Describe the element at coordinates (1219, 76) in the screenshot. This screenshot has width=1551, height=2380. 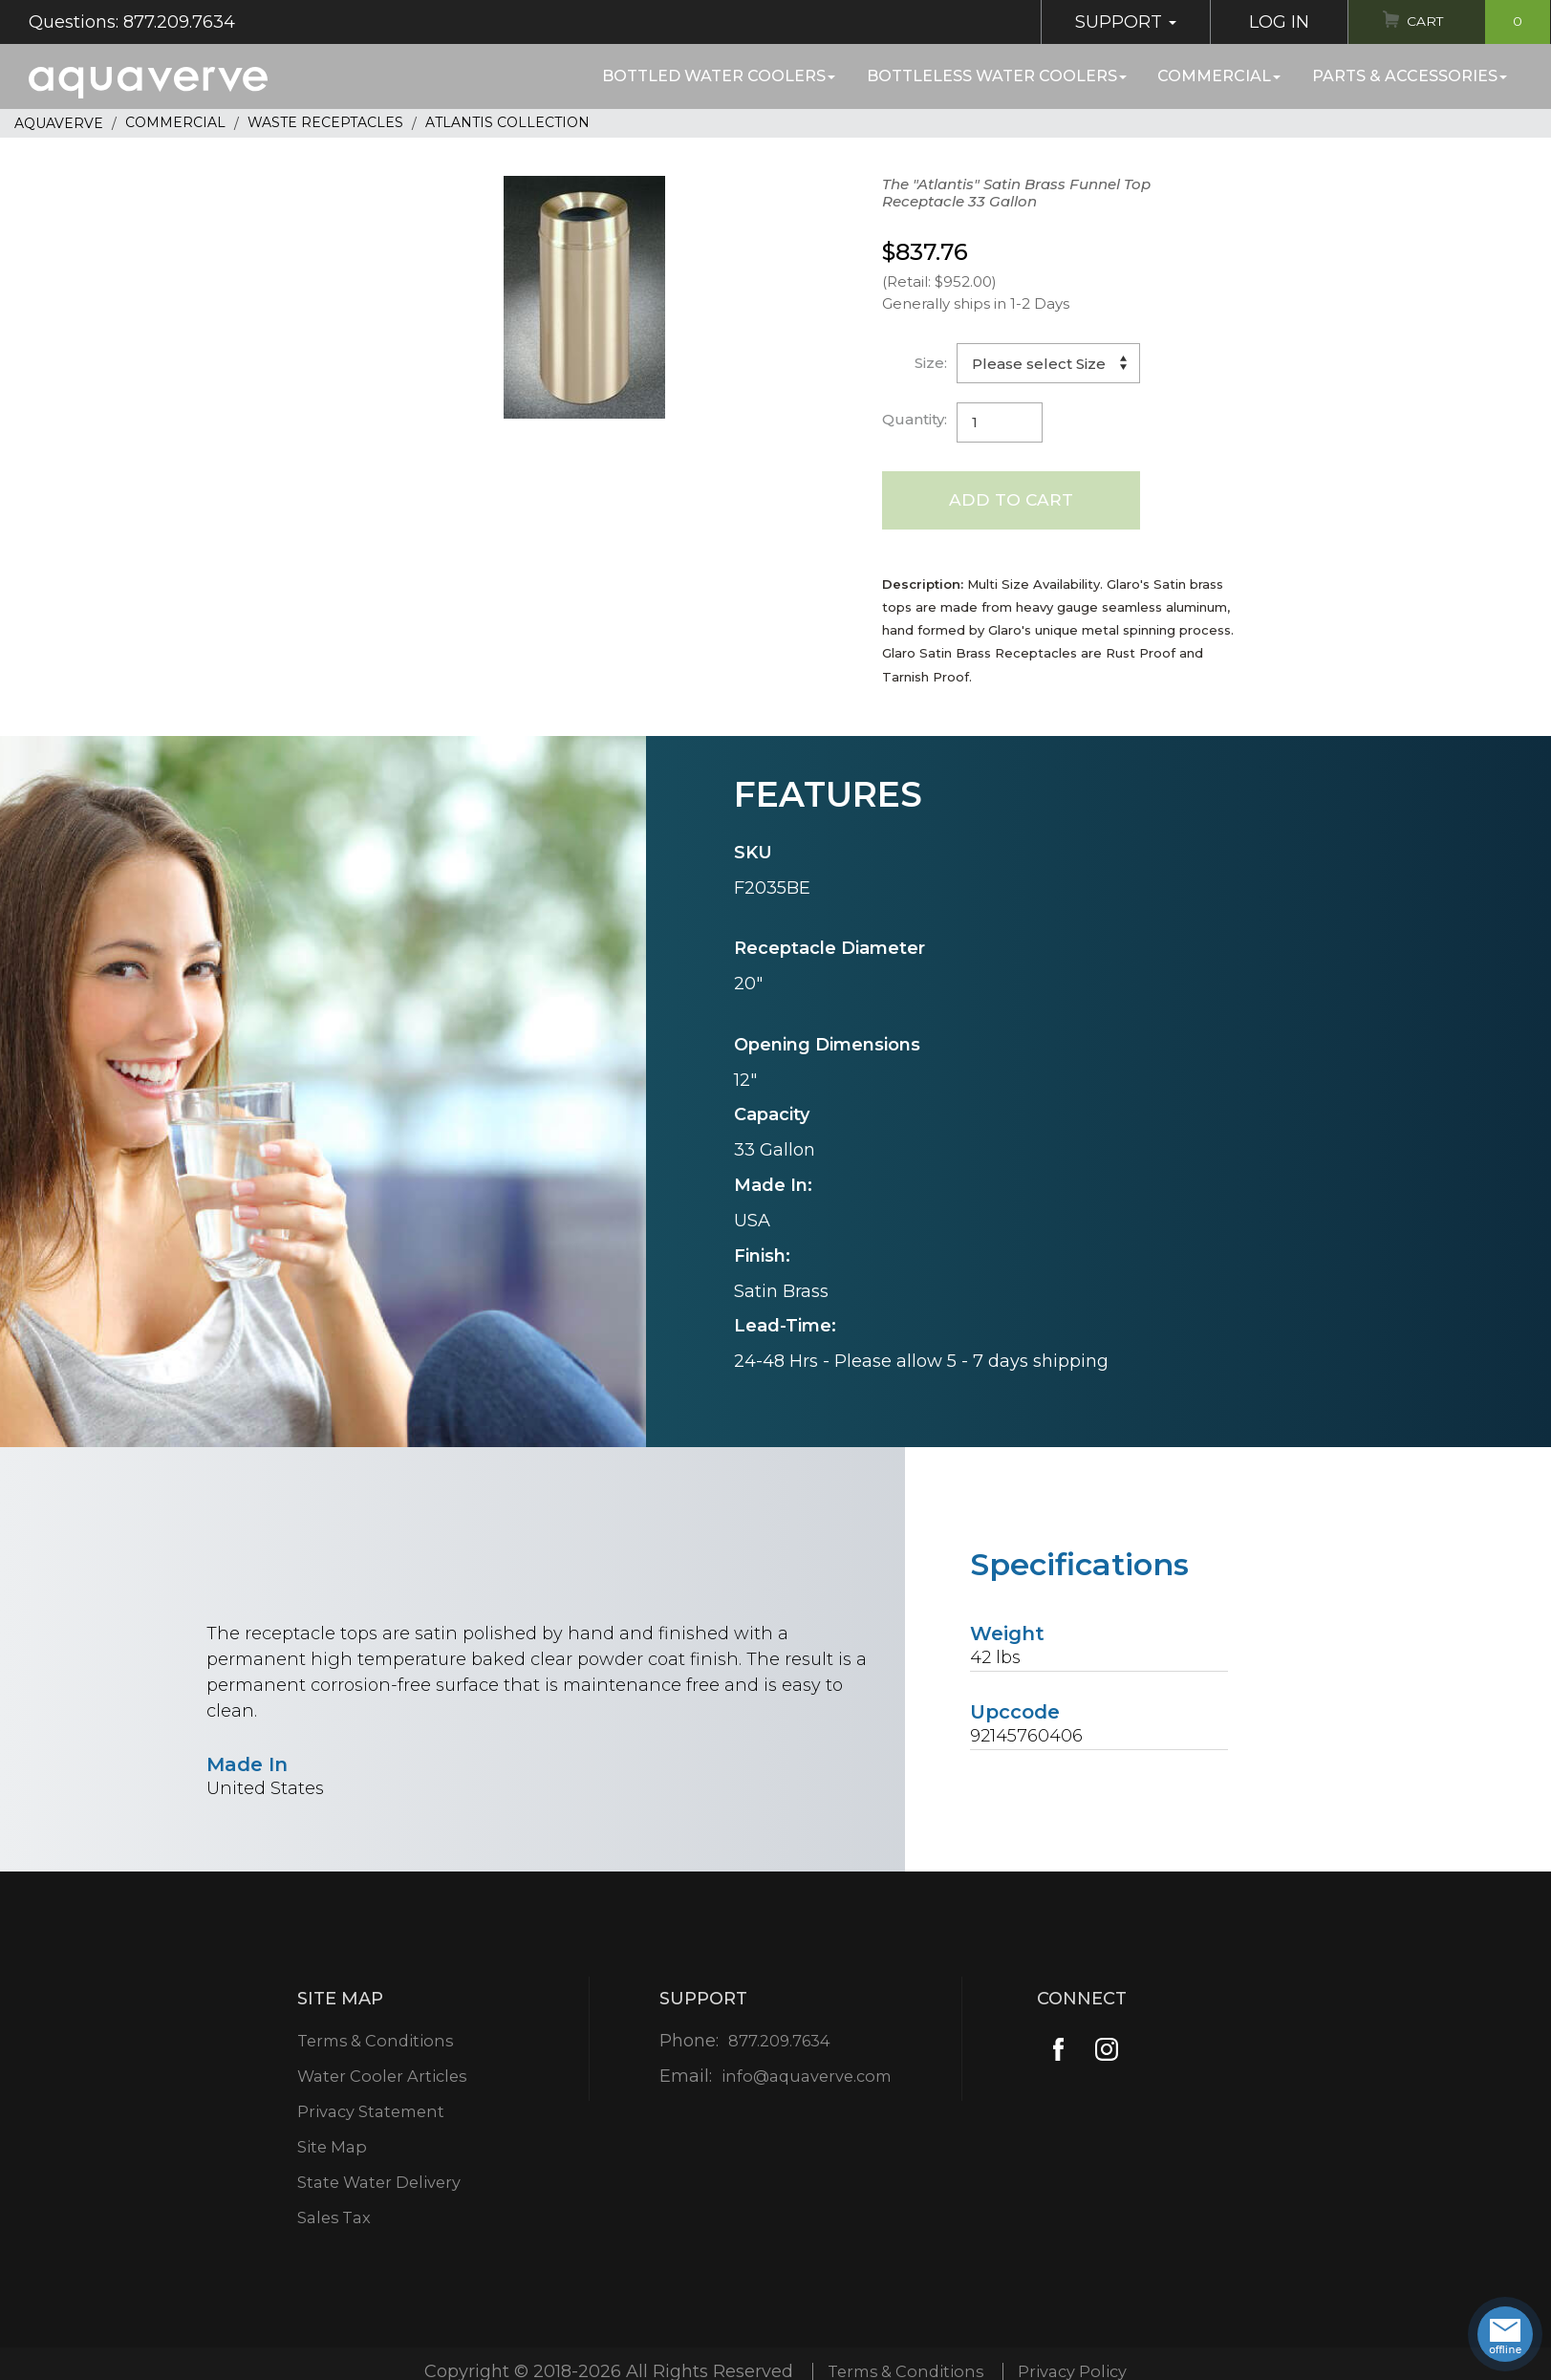
I see `Commercial` at that location.